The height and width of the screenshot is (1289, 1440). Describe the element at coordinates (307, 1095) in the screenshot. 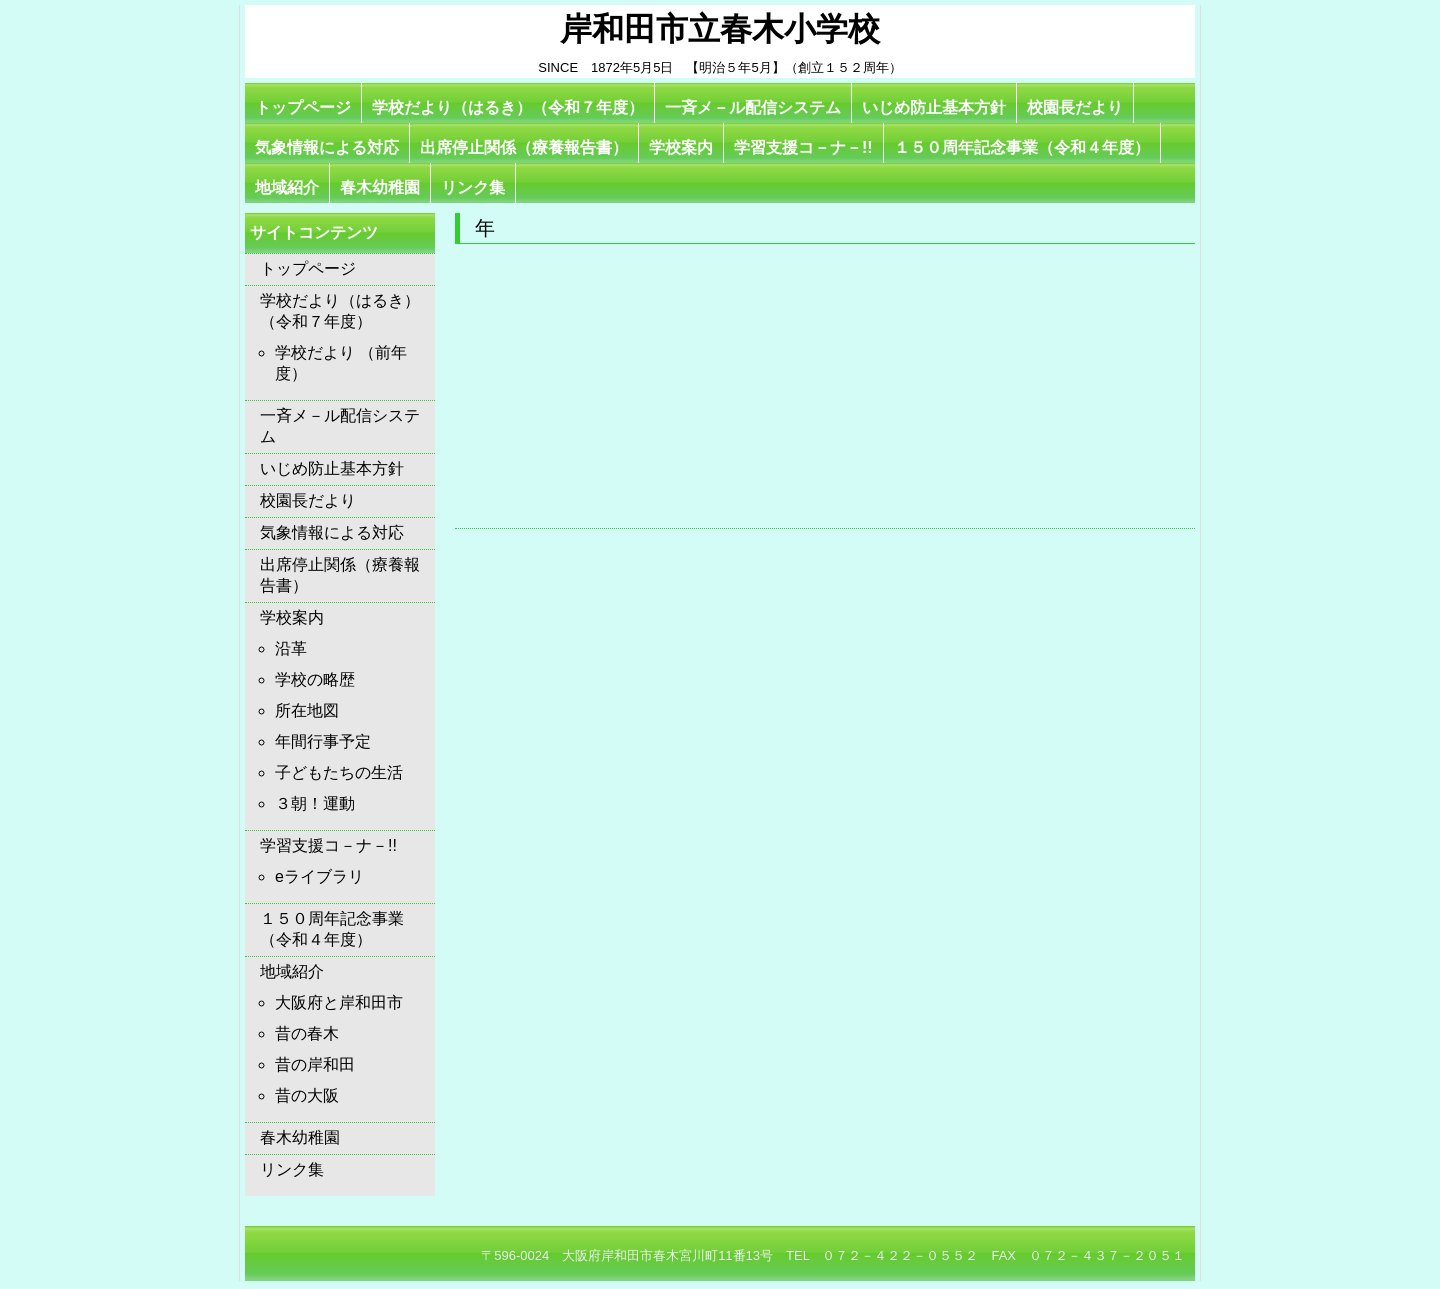

I see `昔の大阪` at that location.